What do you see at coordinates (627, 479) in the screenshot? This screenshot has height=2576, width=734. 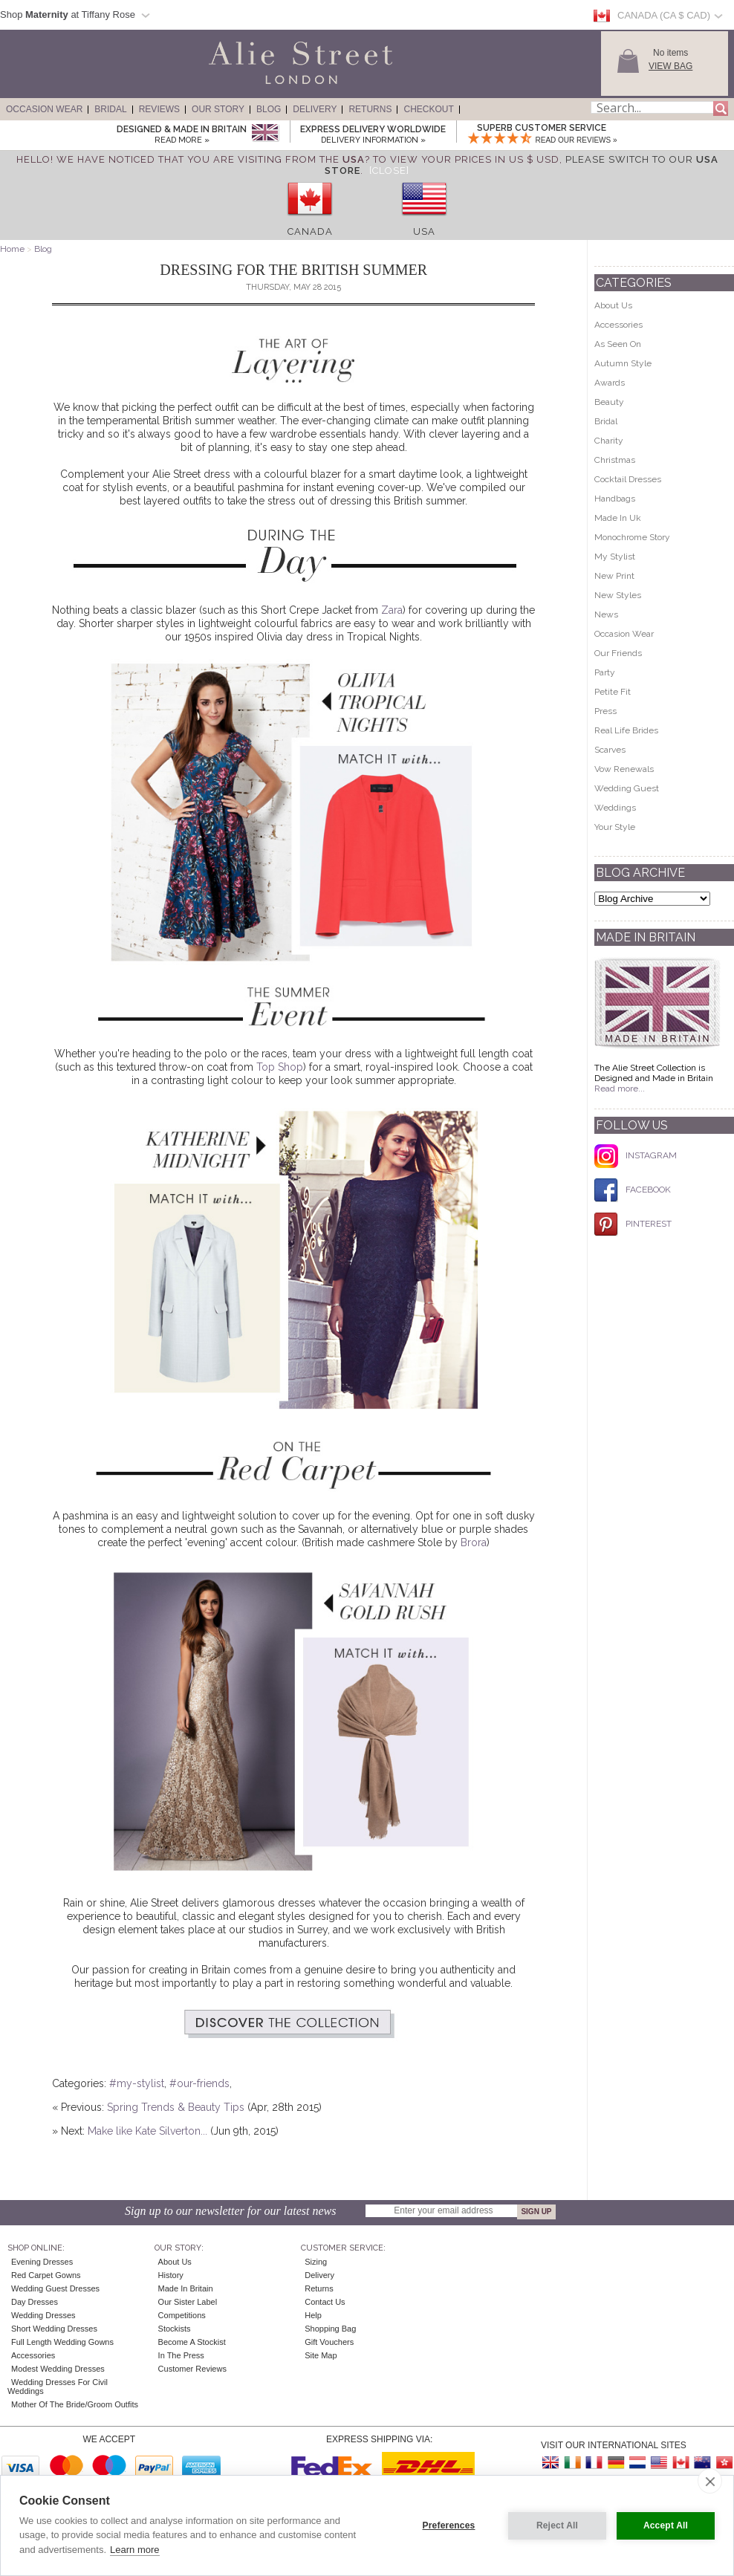 I see `Cocktail Dresses` at bounding box center [627, 479].